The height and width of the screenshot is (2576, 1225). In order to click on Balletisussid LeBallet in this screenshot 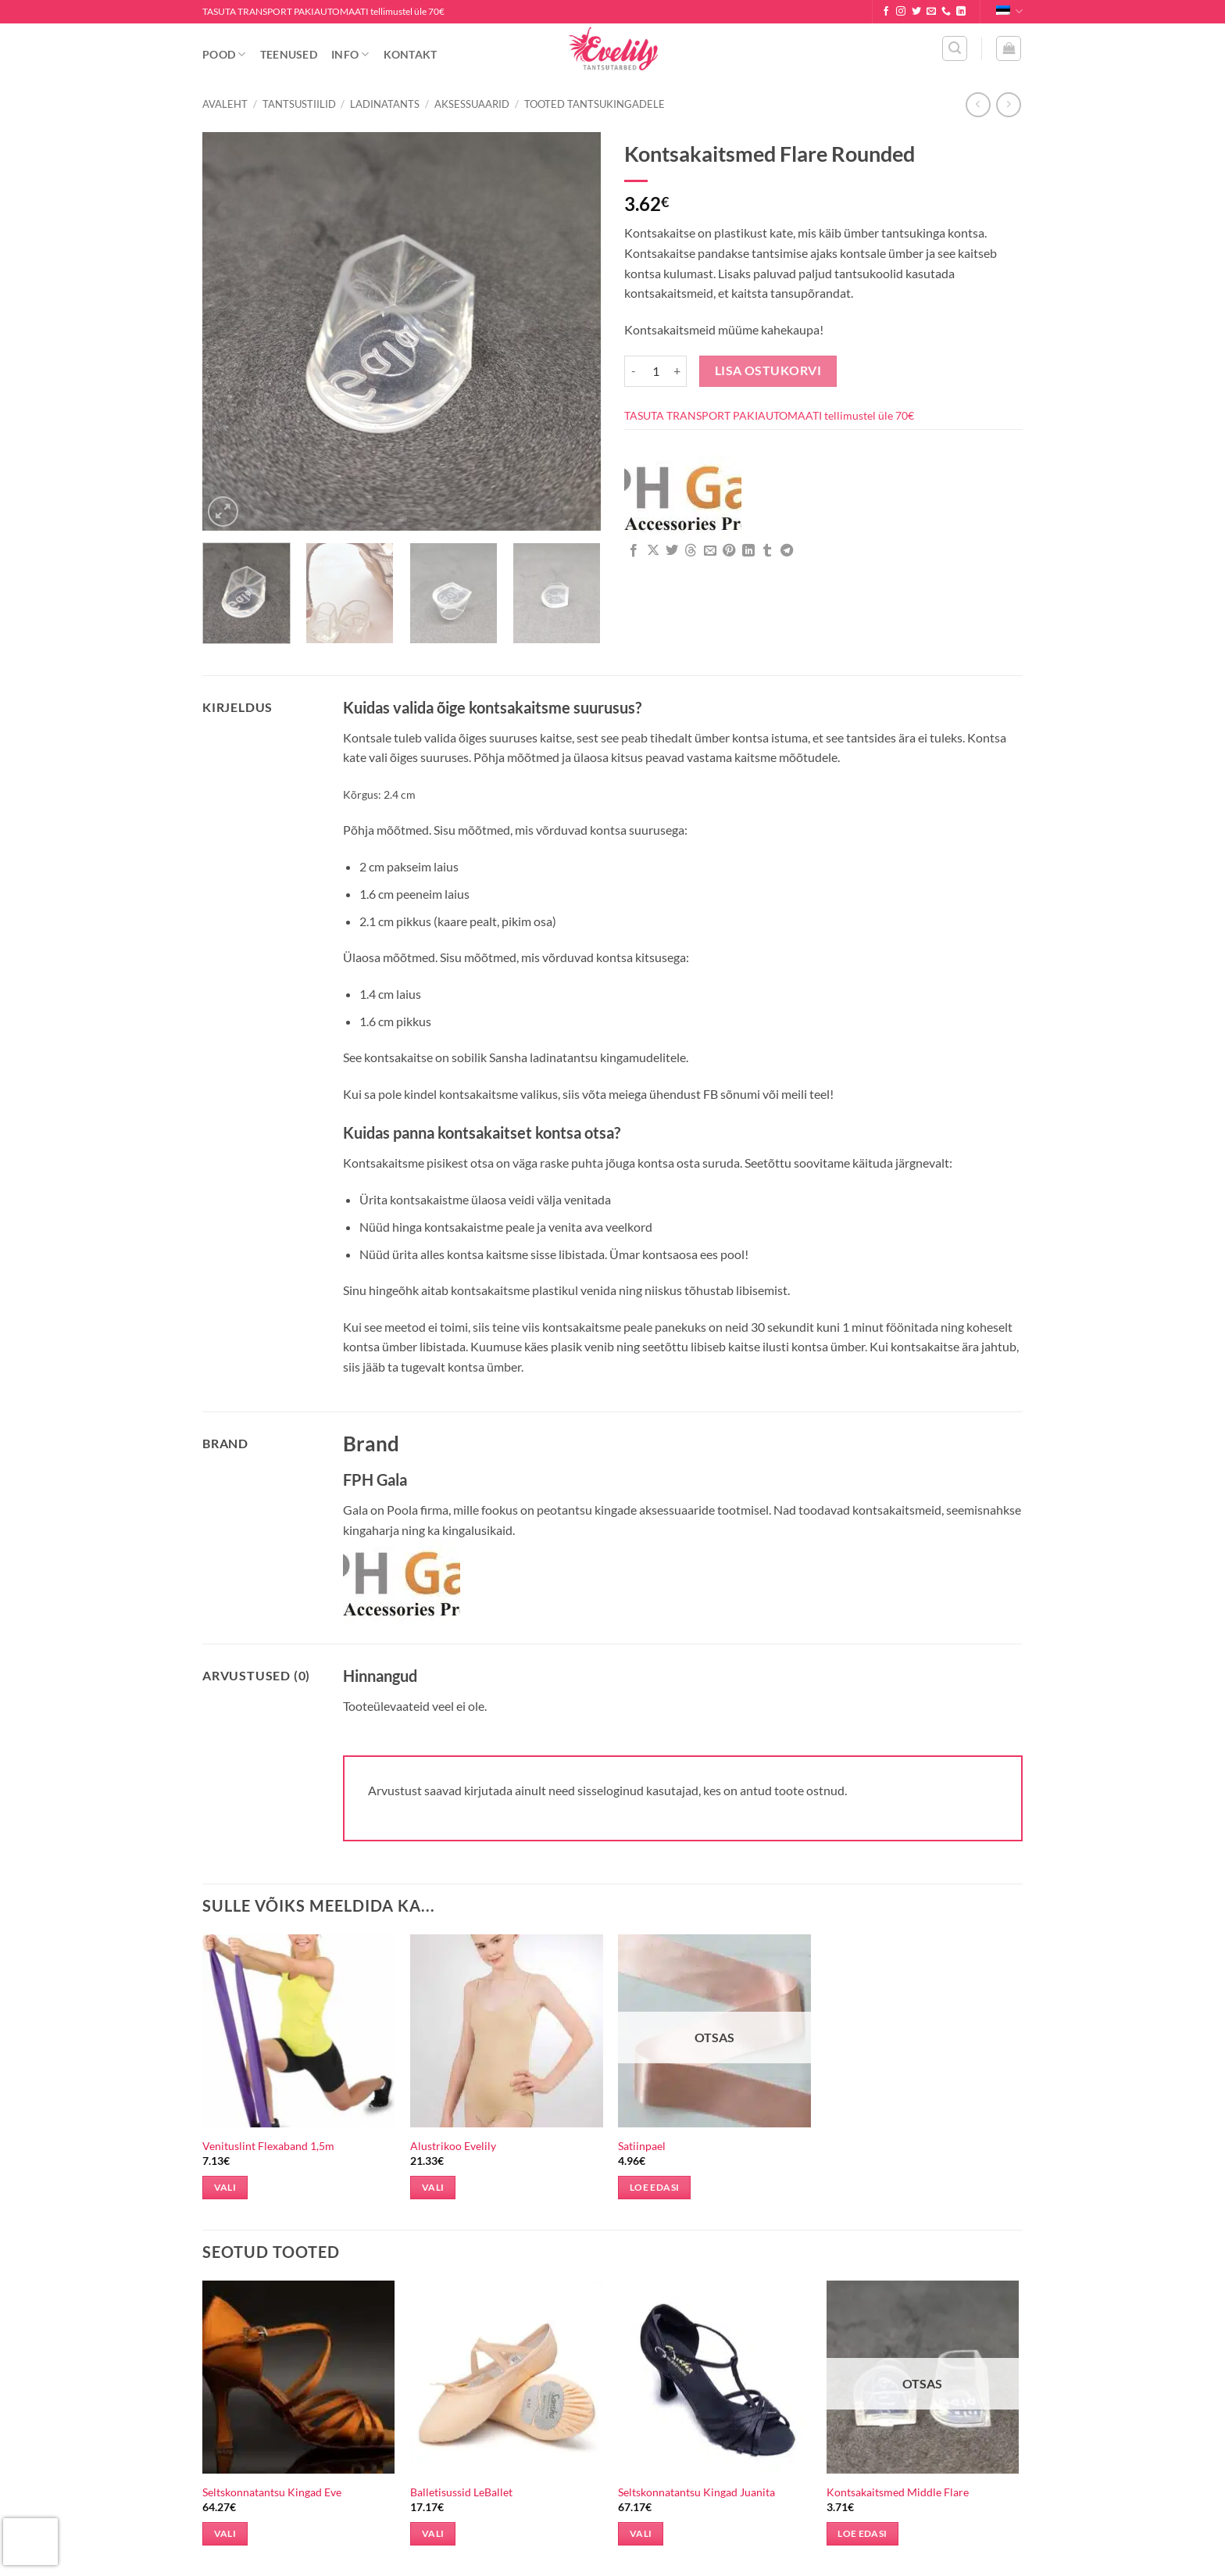, I will do `click(461, 2492)`.